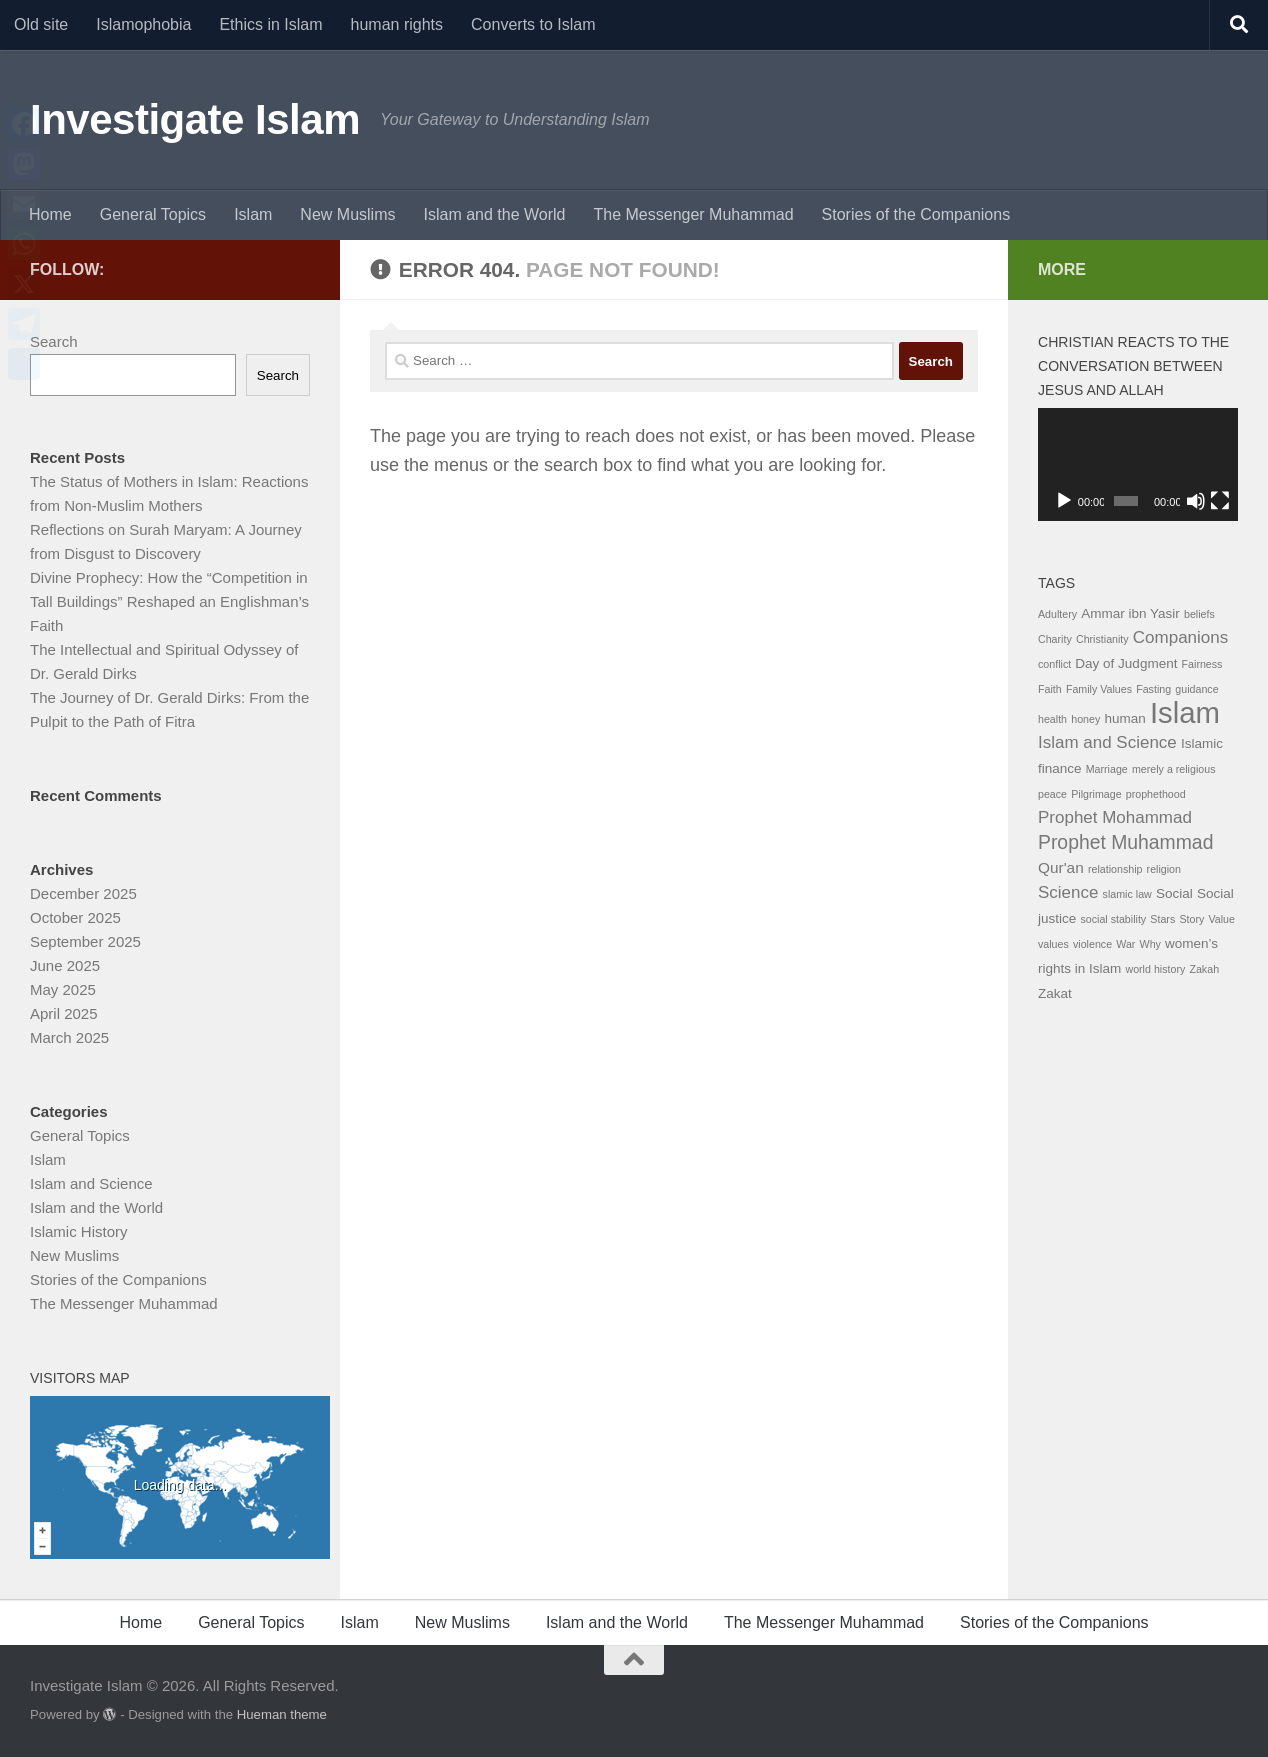 The image size is (1268, 1757). What do you see at coordinates (1057, 614) in the screenshot?
I see `Adultery [Adultery (1 item)]` at bounding box center [1057, 614].